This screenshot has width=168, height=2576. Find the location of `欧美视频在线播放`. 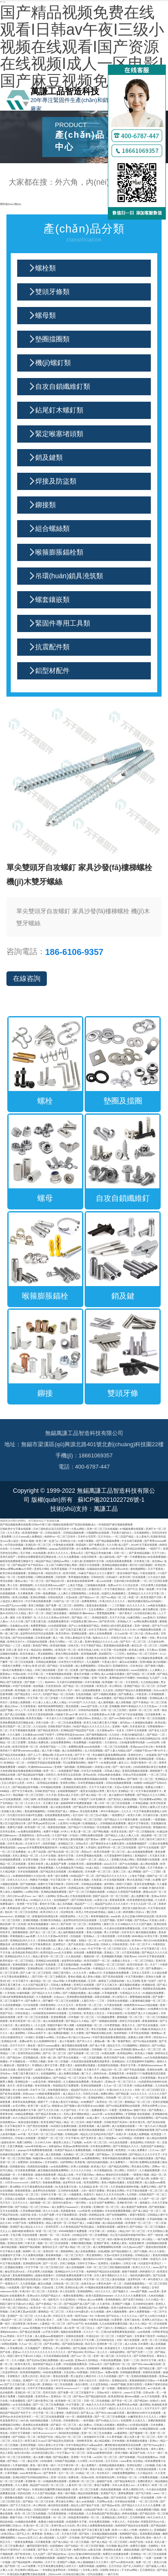

欧美视频在线播放 is located at coordinates (137, 2440).